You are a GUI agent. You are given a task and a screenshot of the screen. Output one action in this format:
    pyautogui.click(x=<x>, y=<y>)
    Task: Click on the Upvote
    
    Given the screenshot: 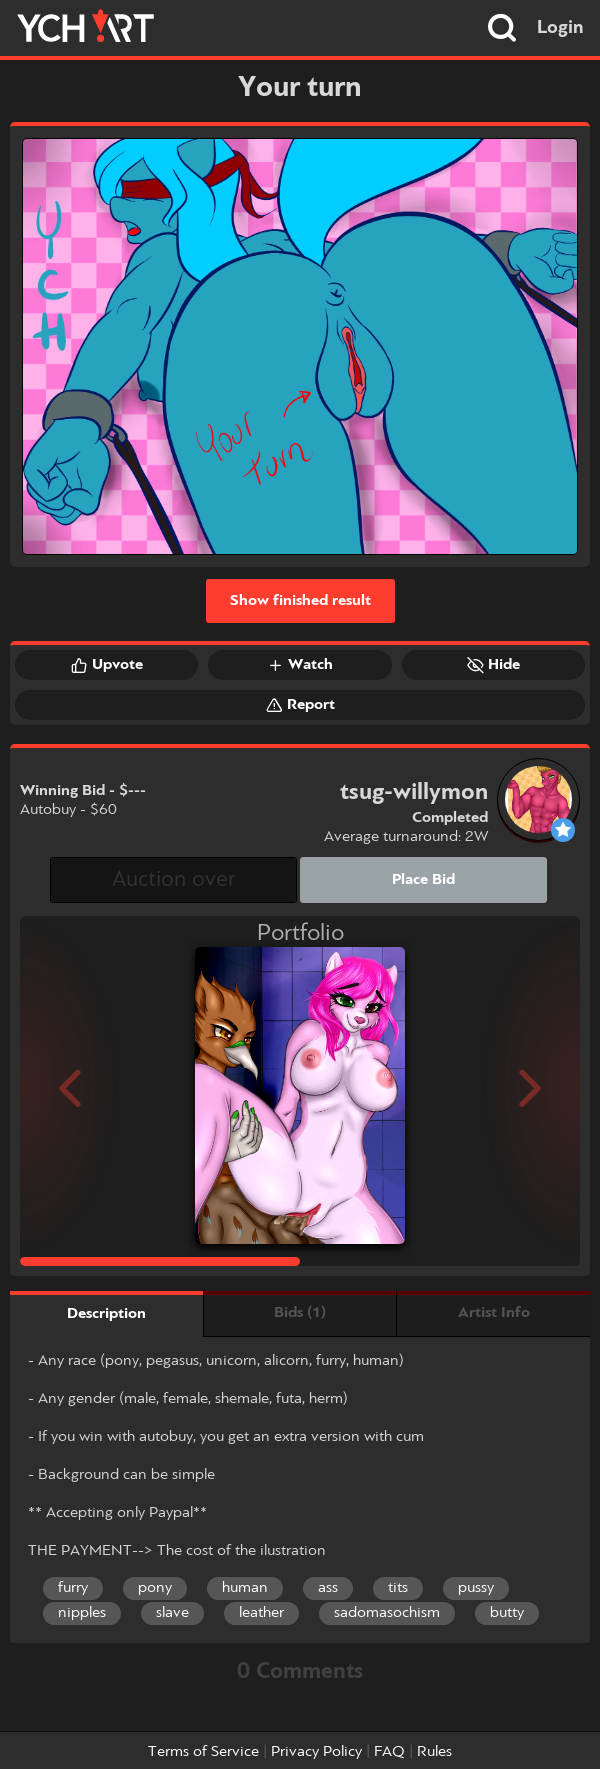 What is the action you would take?
    pyautogui.click(x=107, y=665)
    